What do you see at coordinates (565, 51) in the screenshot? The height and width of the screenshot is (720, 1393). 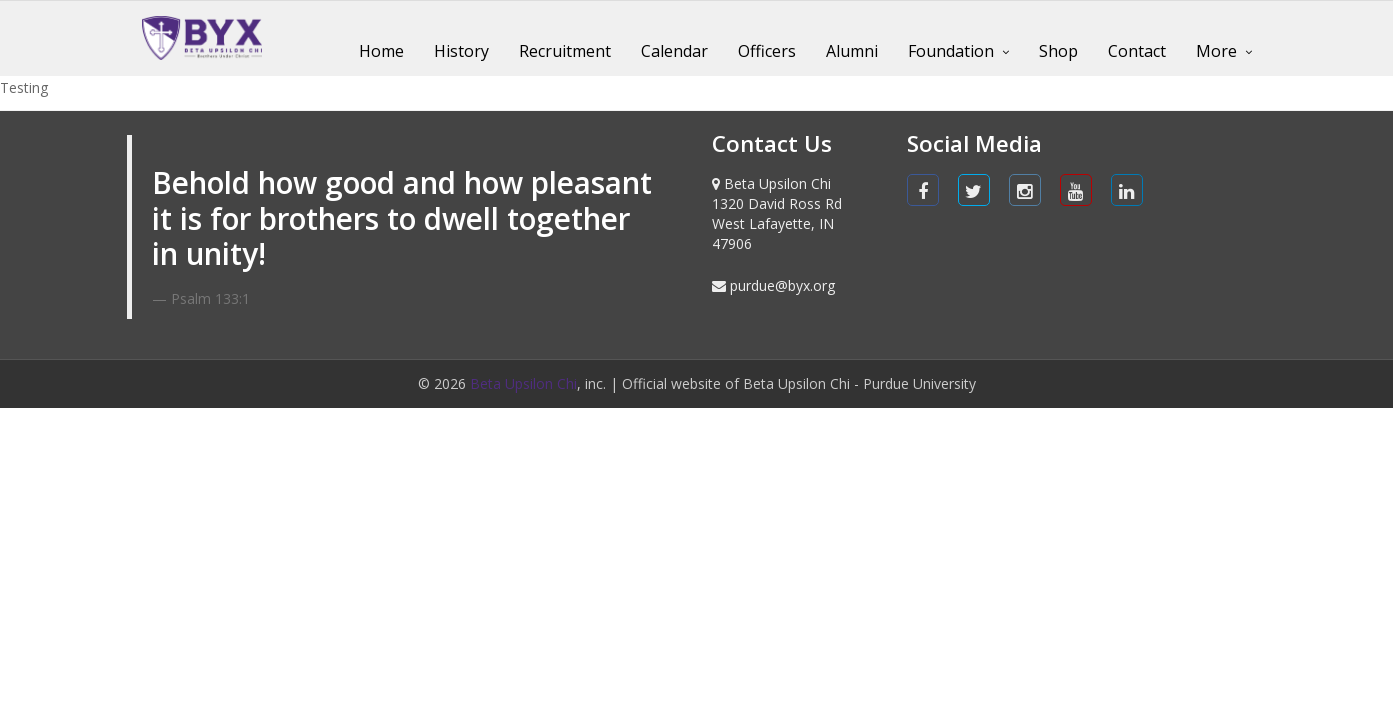 I see `Recruitment` at bounding box center [565, 51].